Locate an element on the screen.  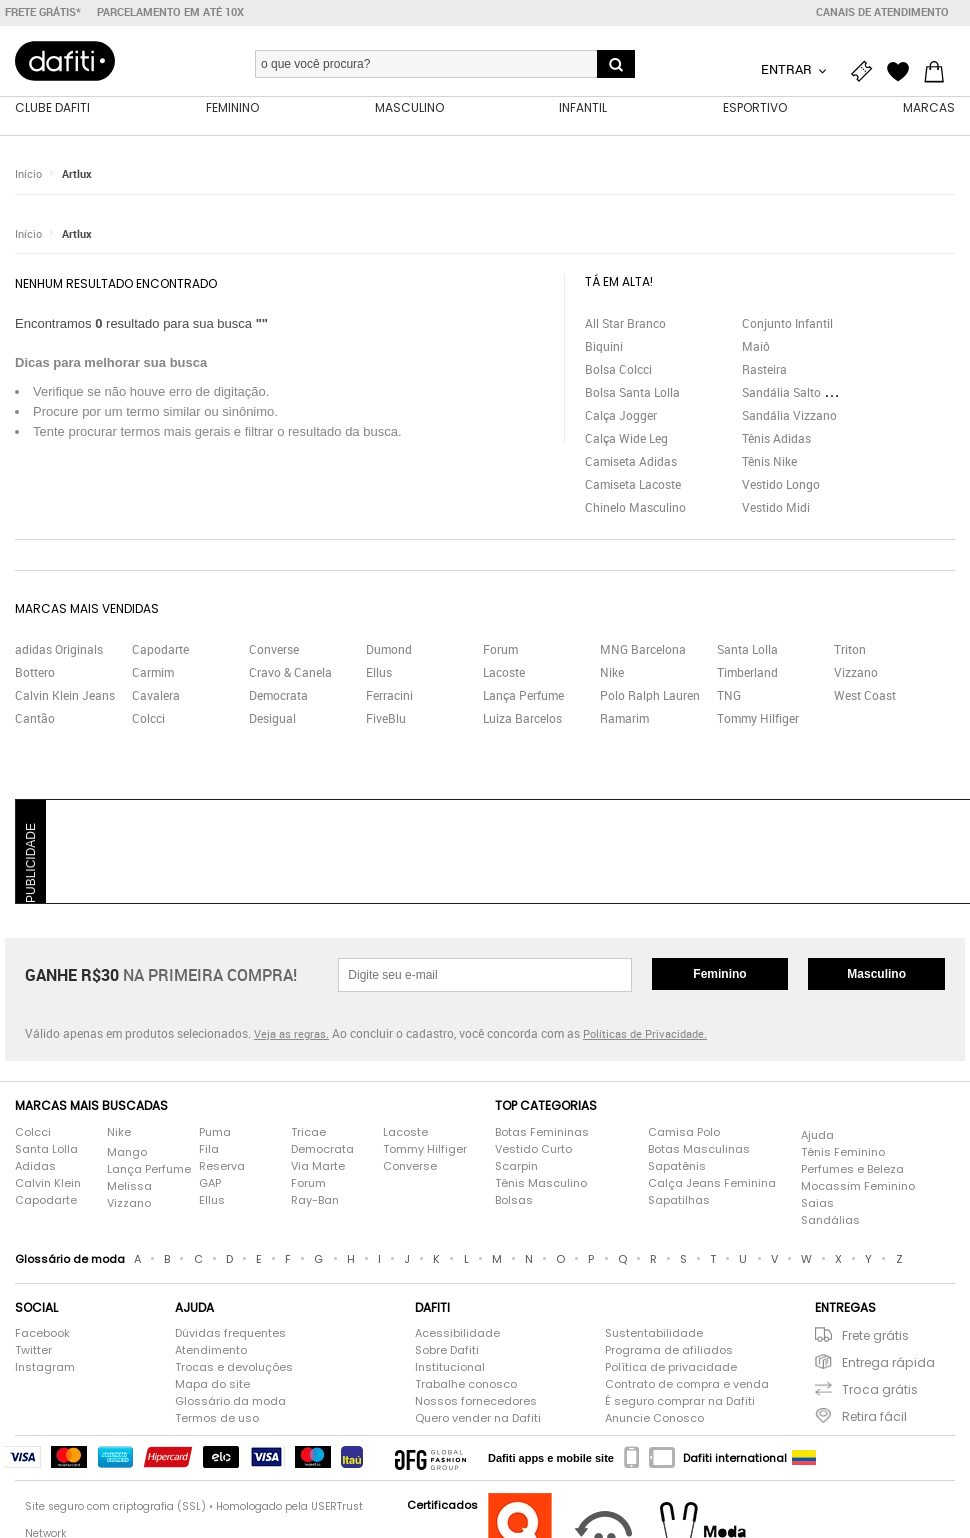
Santa Lolla is located at coordinates (747, 650).